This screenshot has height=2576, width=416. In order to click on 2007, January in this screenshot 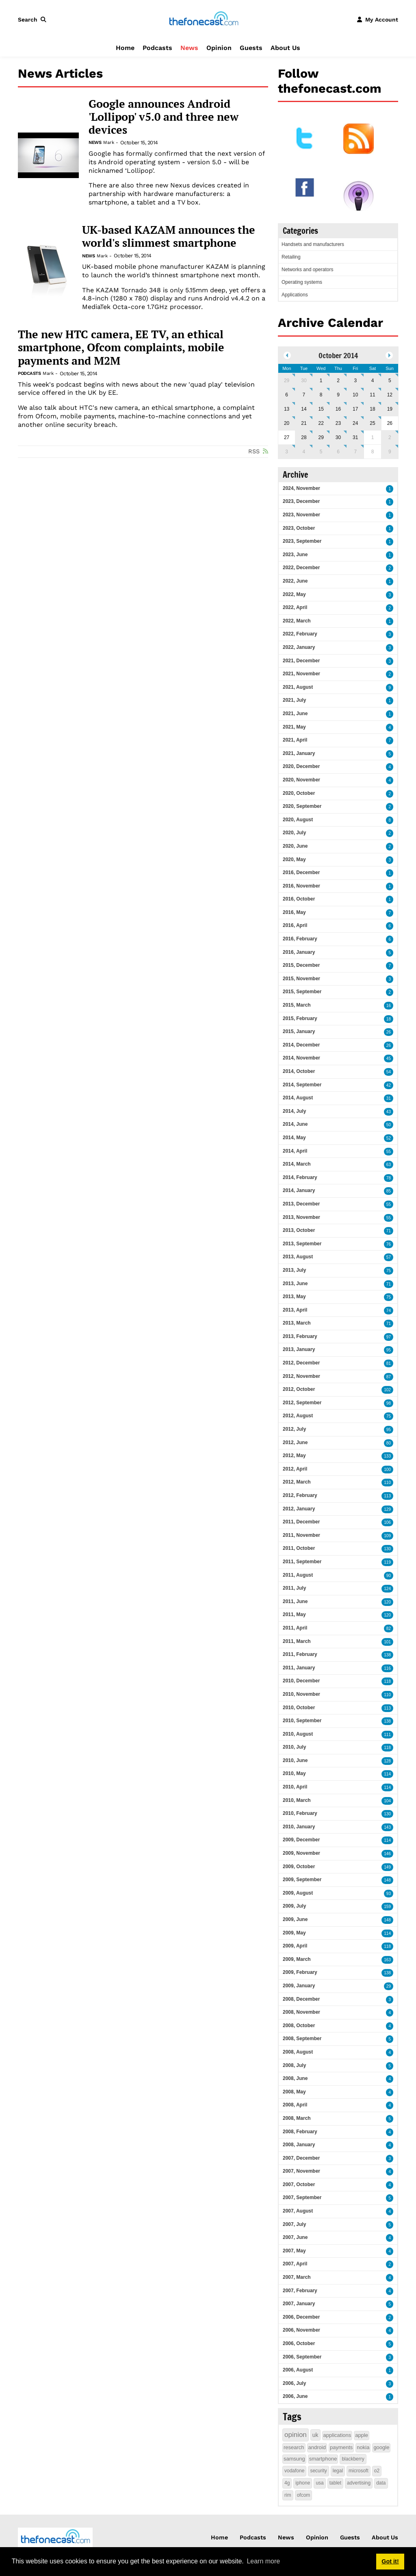, I will do `click(299, 2303)`.